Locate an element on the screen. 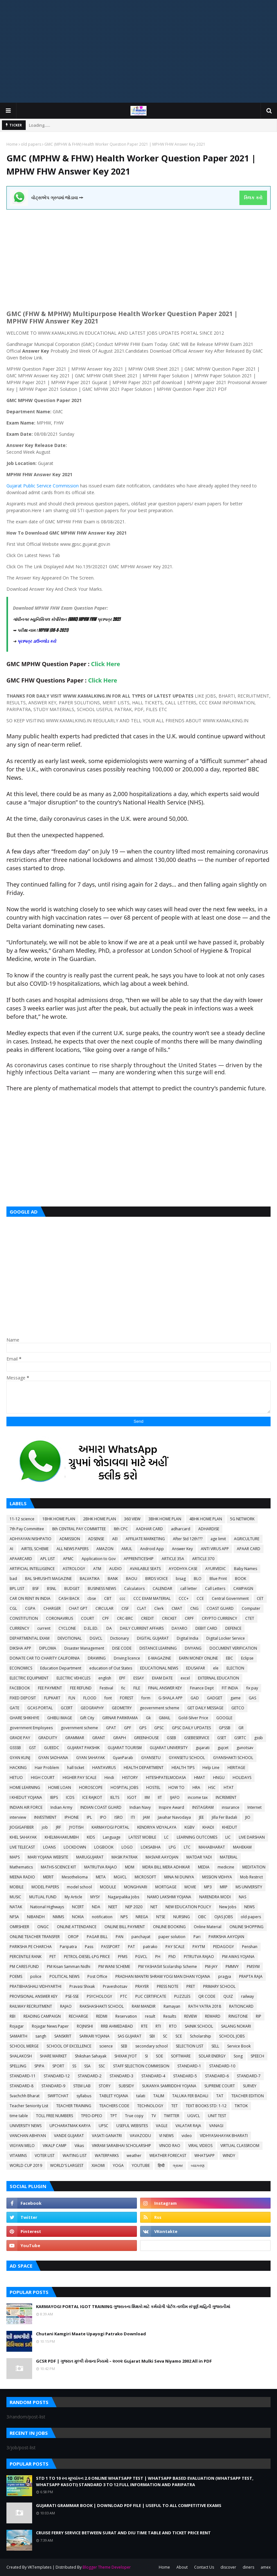  SPORT is located at coordinates (58, 2066).